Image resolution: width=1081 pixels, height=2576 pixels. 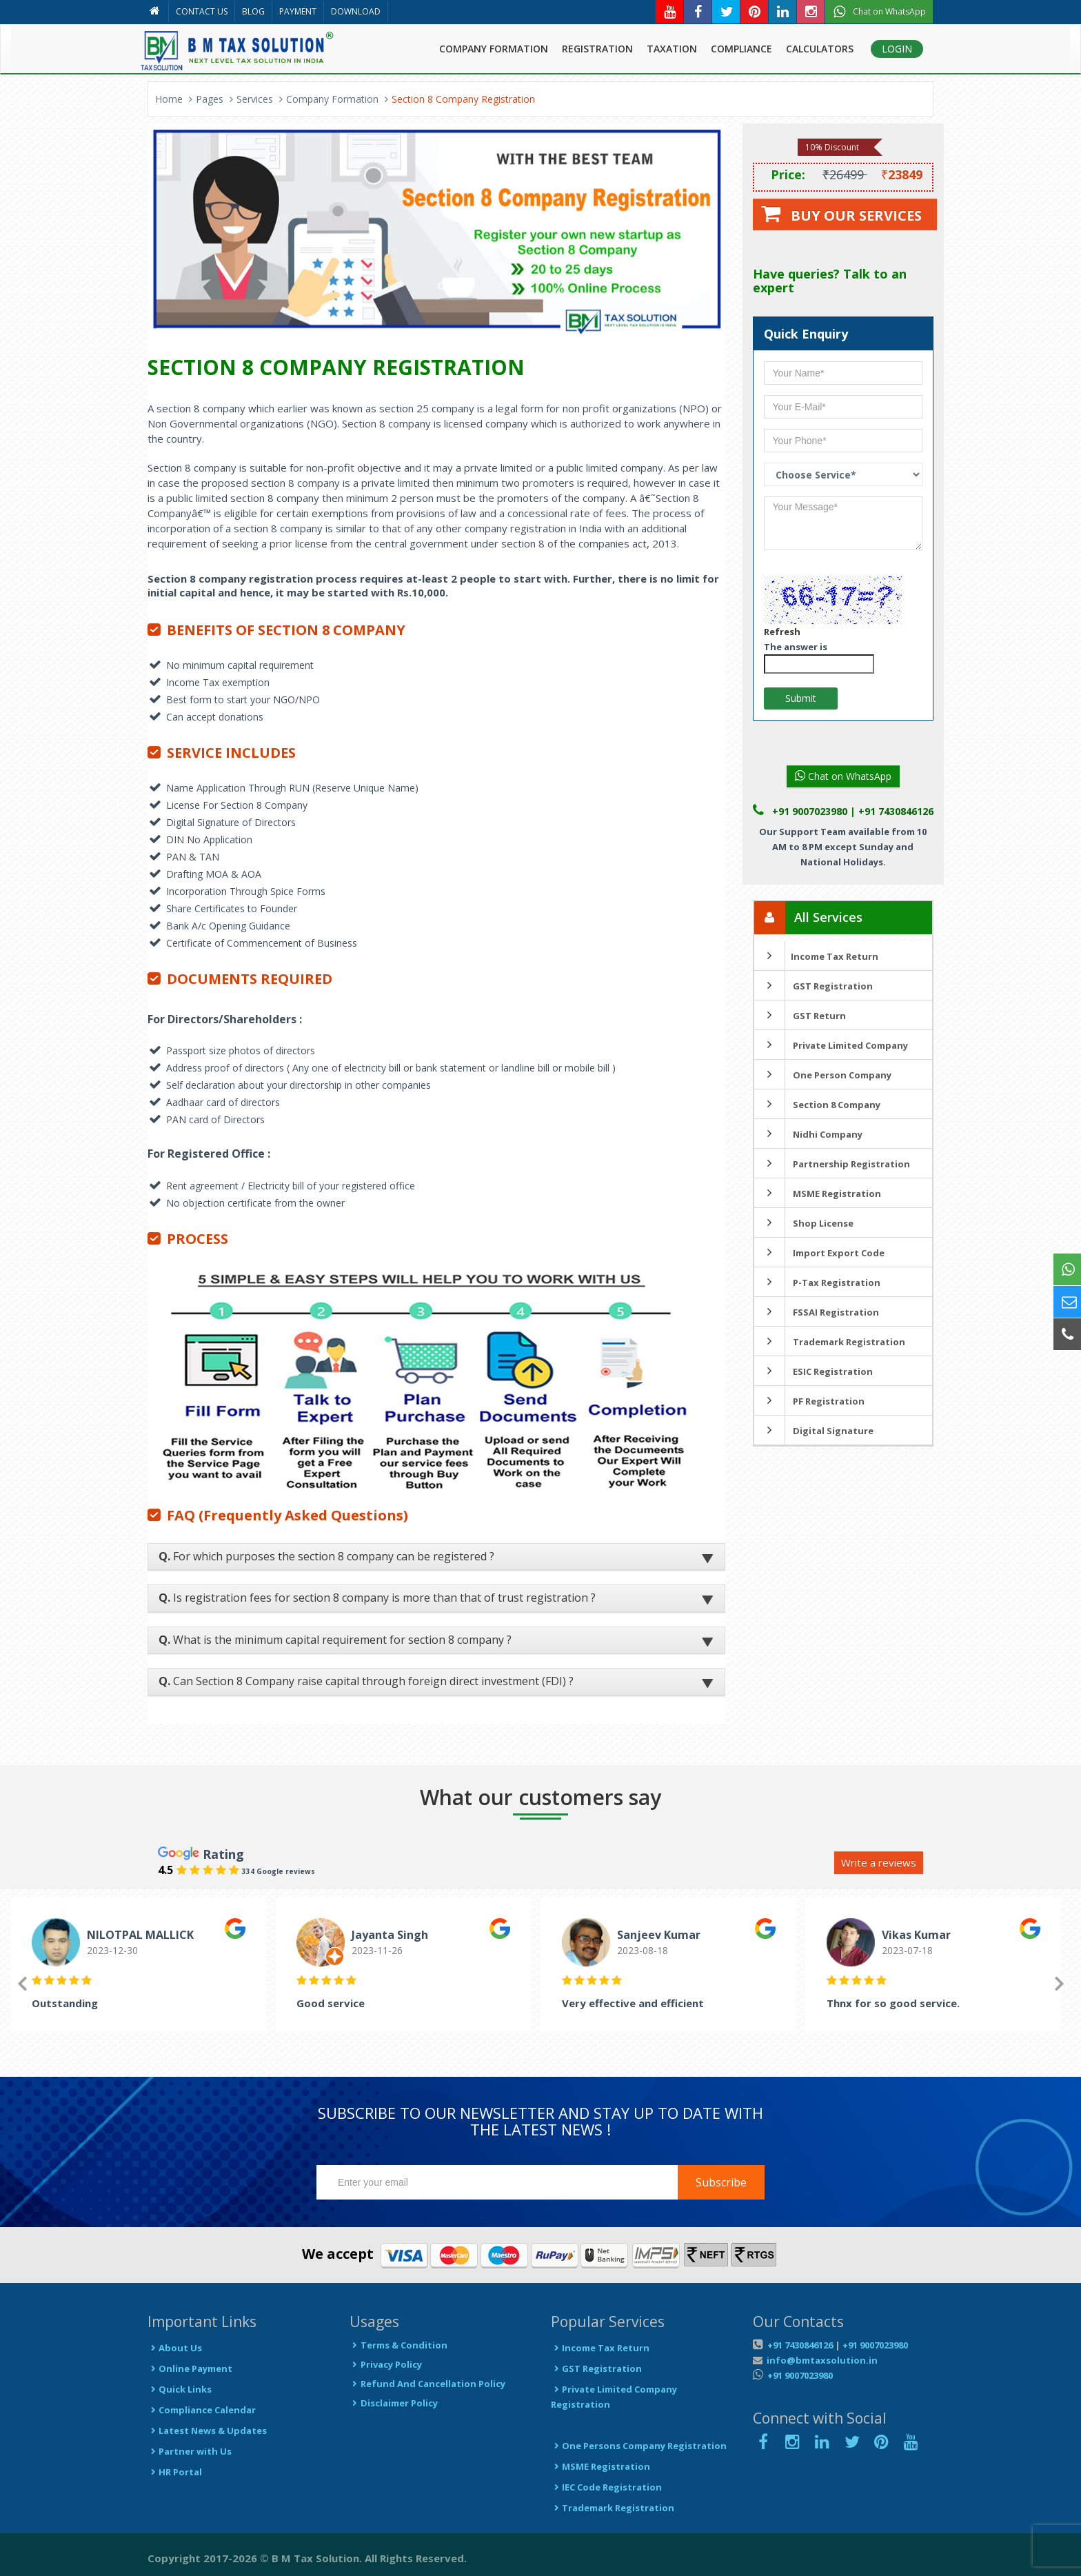 What do you see at coordinates (175, 2348) in the screenshot?
I see `About Us` at bounding box center [175, 2348].